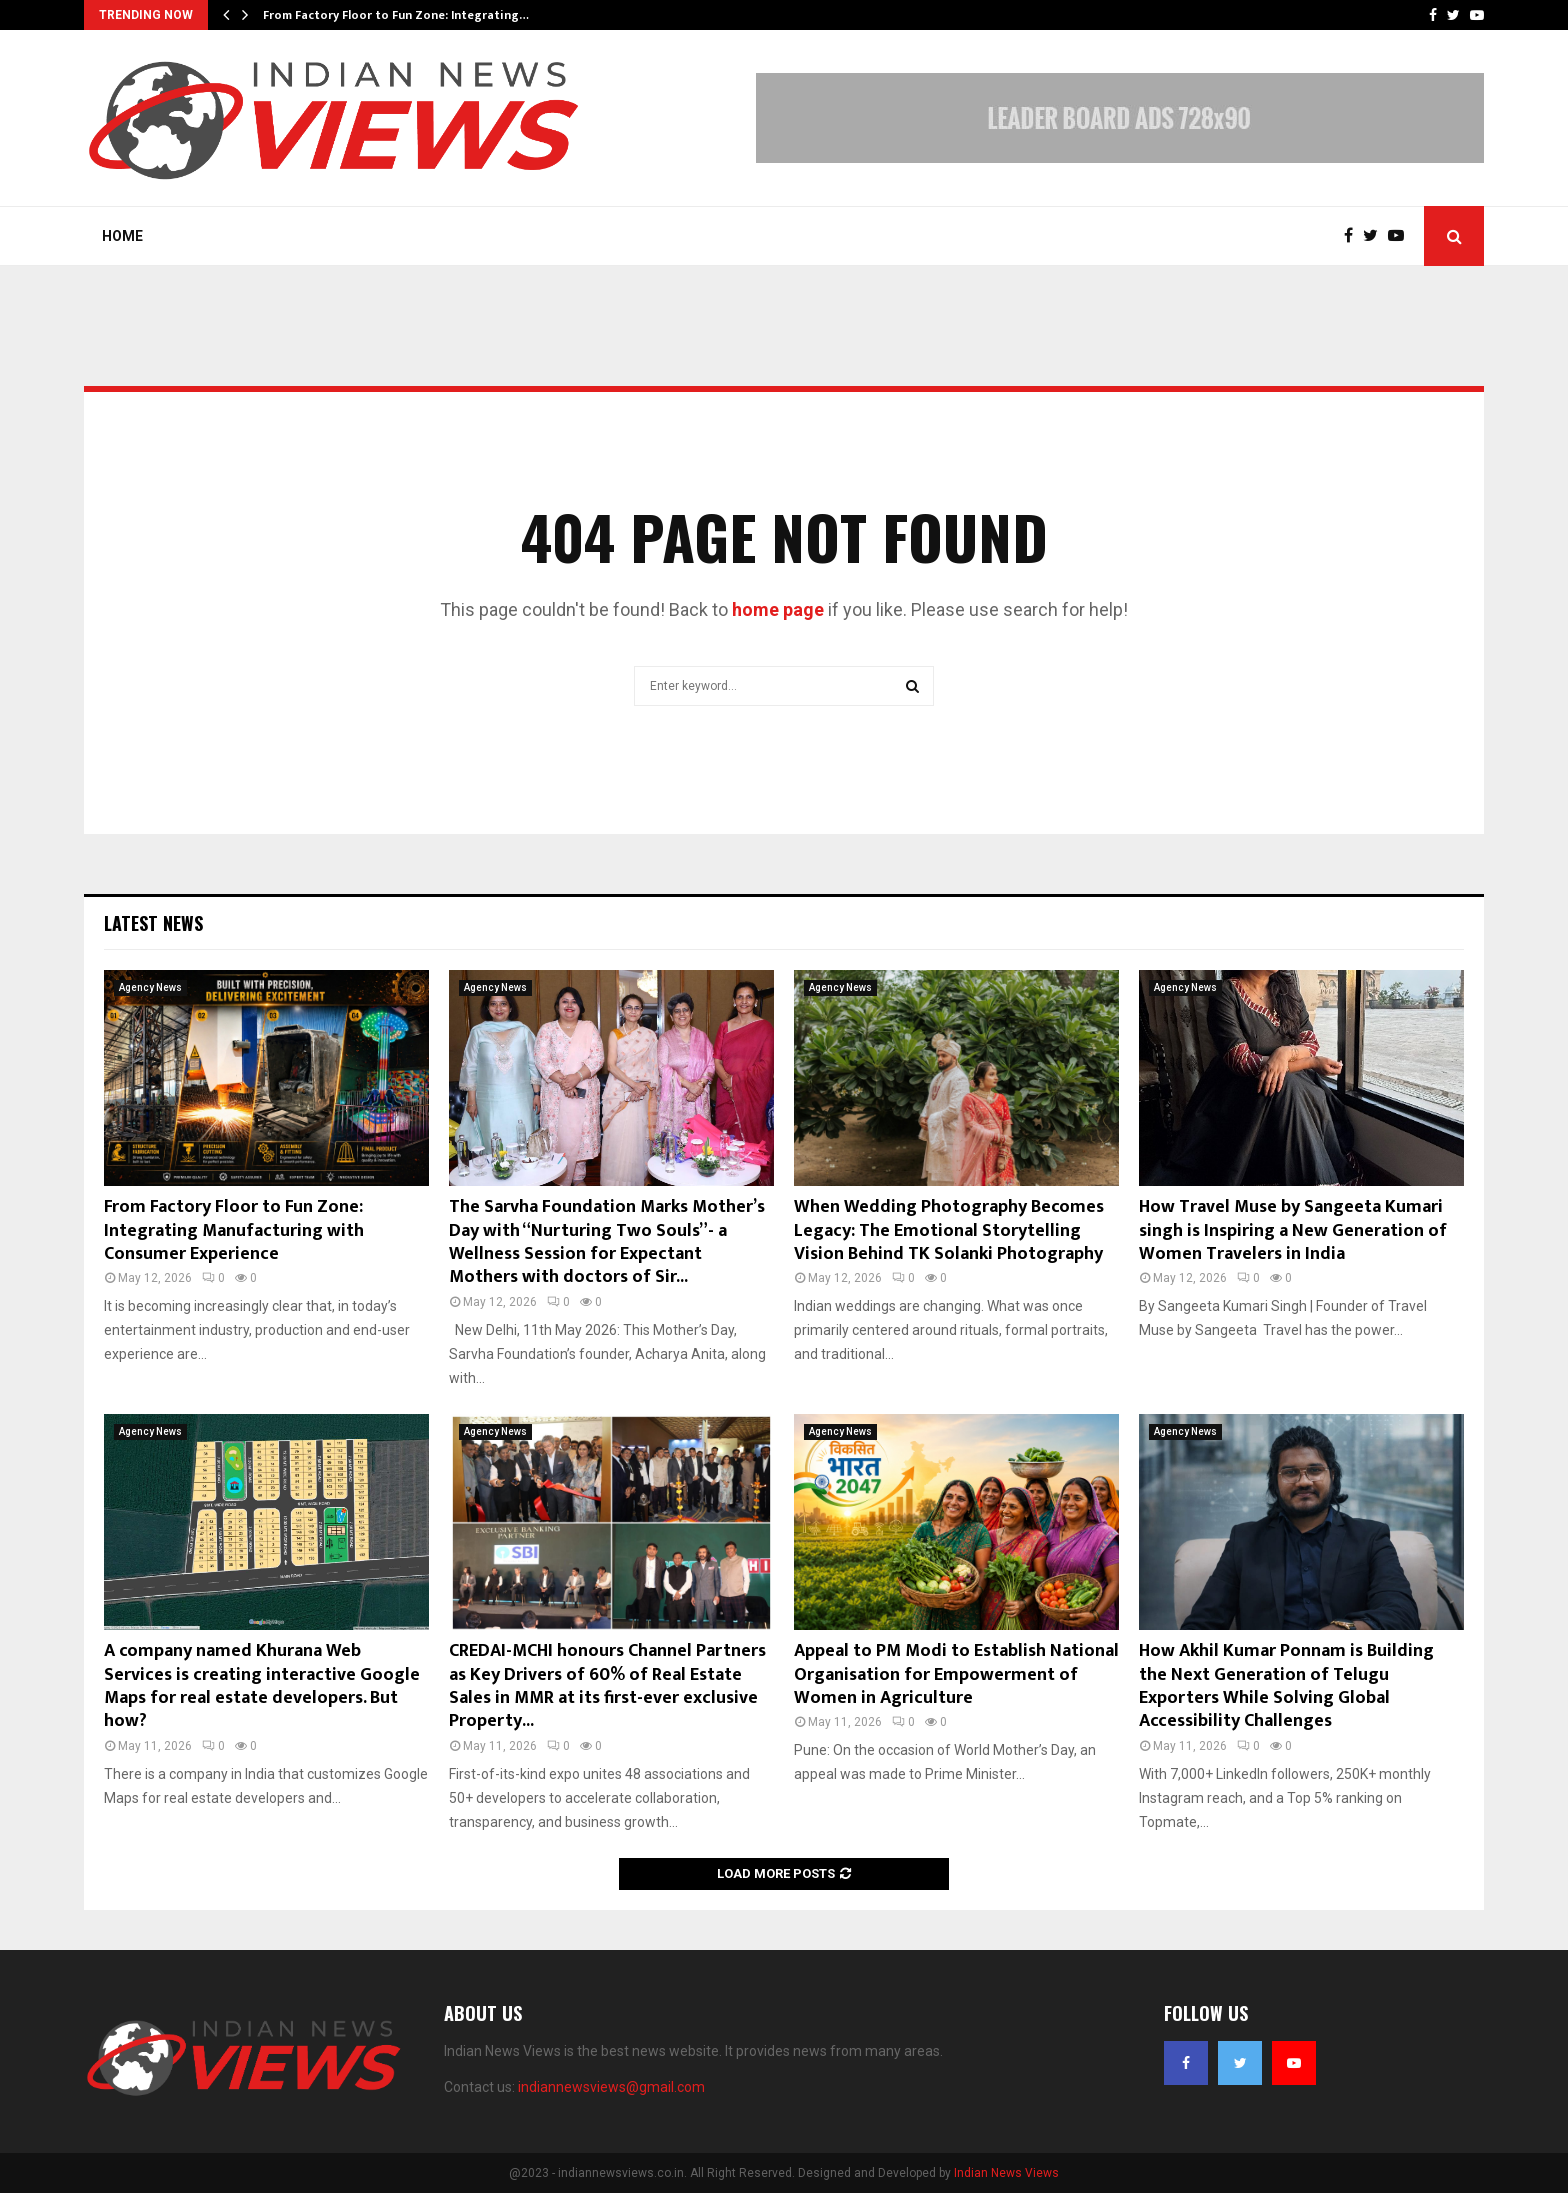 This screenshot has width=1568, height=2193. What do you see at coordinates (611, 2087) in the screenshot?
I see `indiannewsviews@gmail.com` at bounding box center [611, 2087].